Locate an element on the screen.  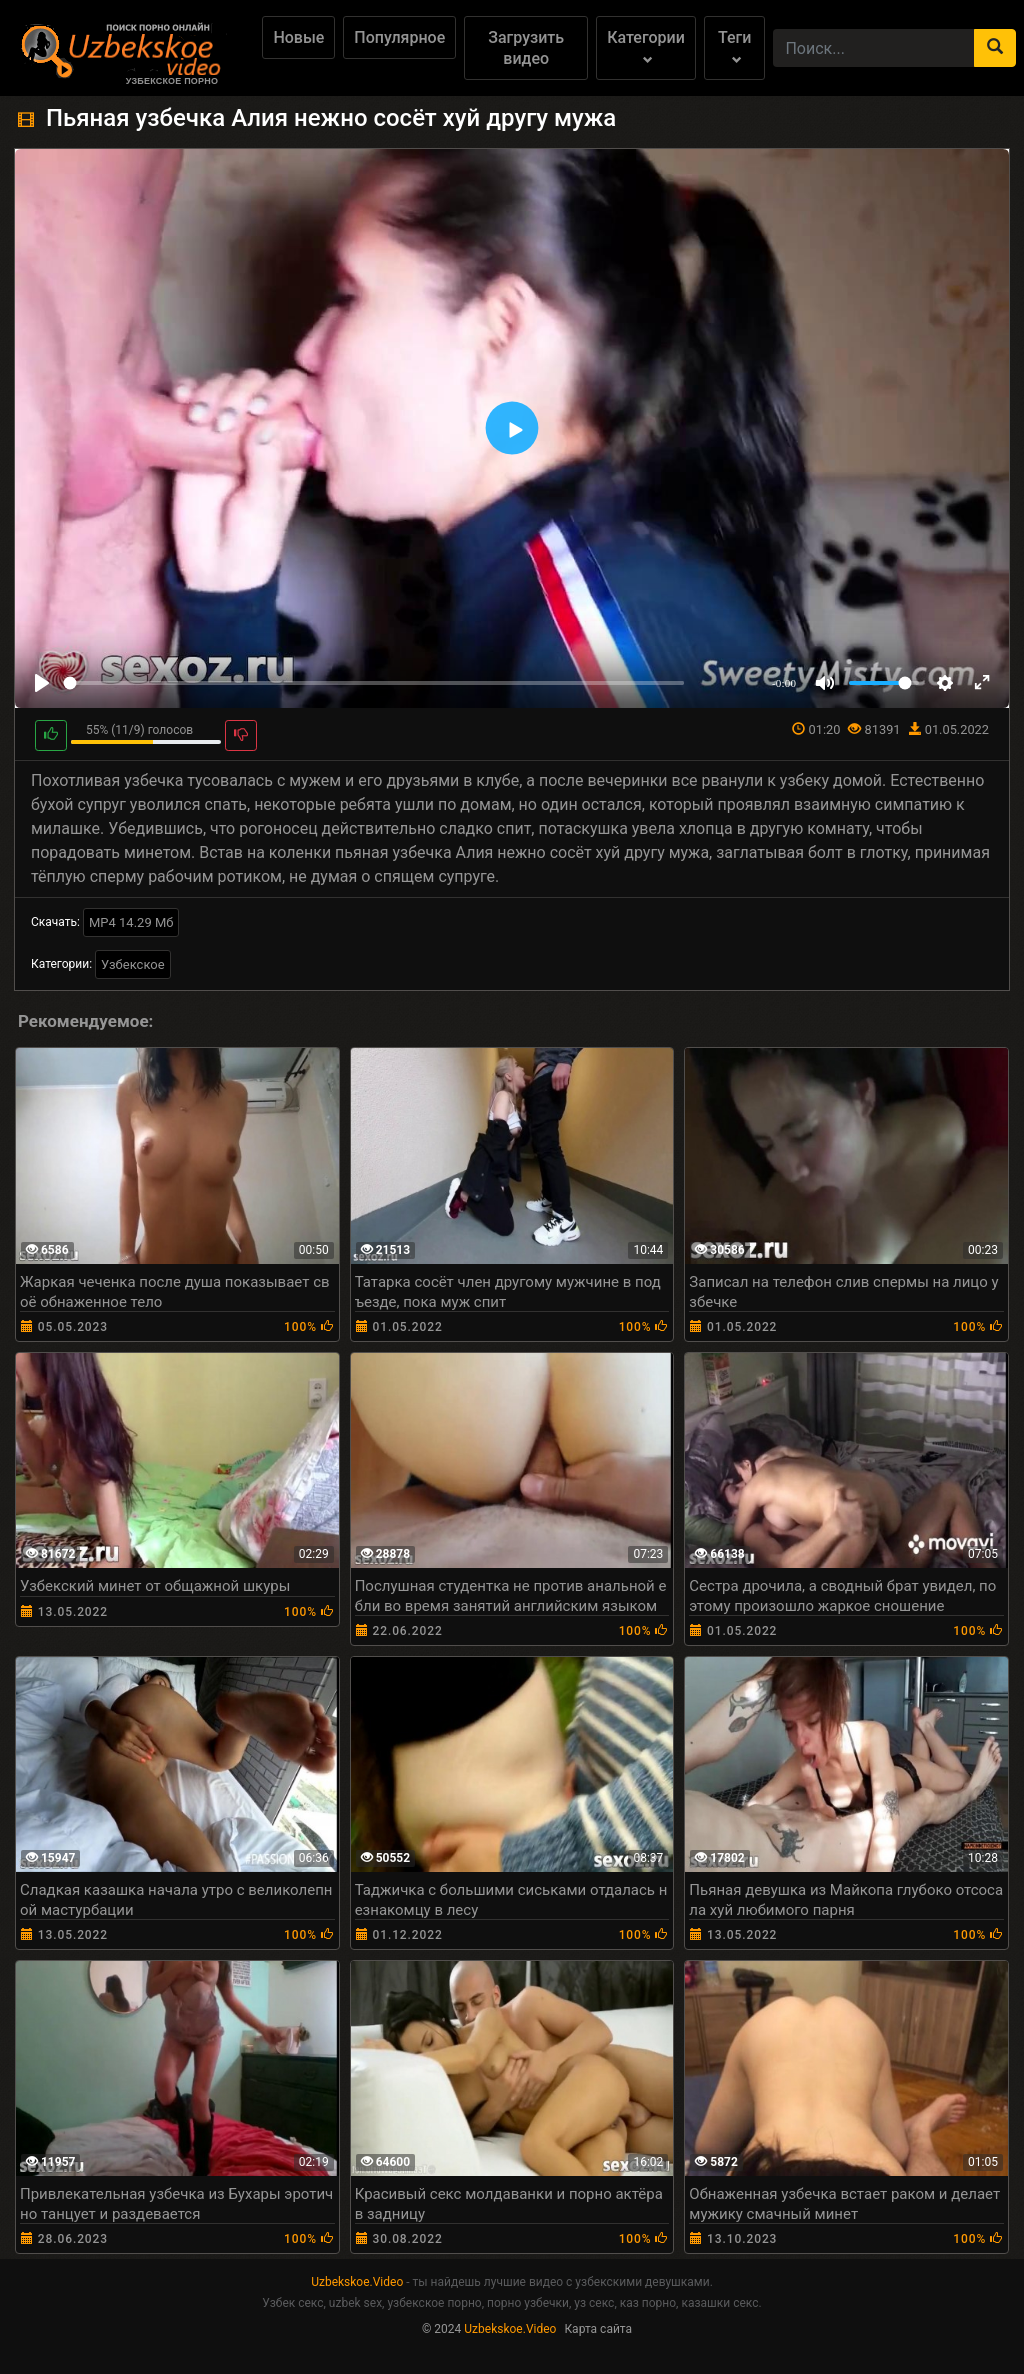
Теги is located at coordinates (734, 46).